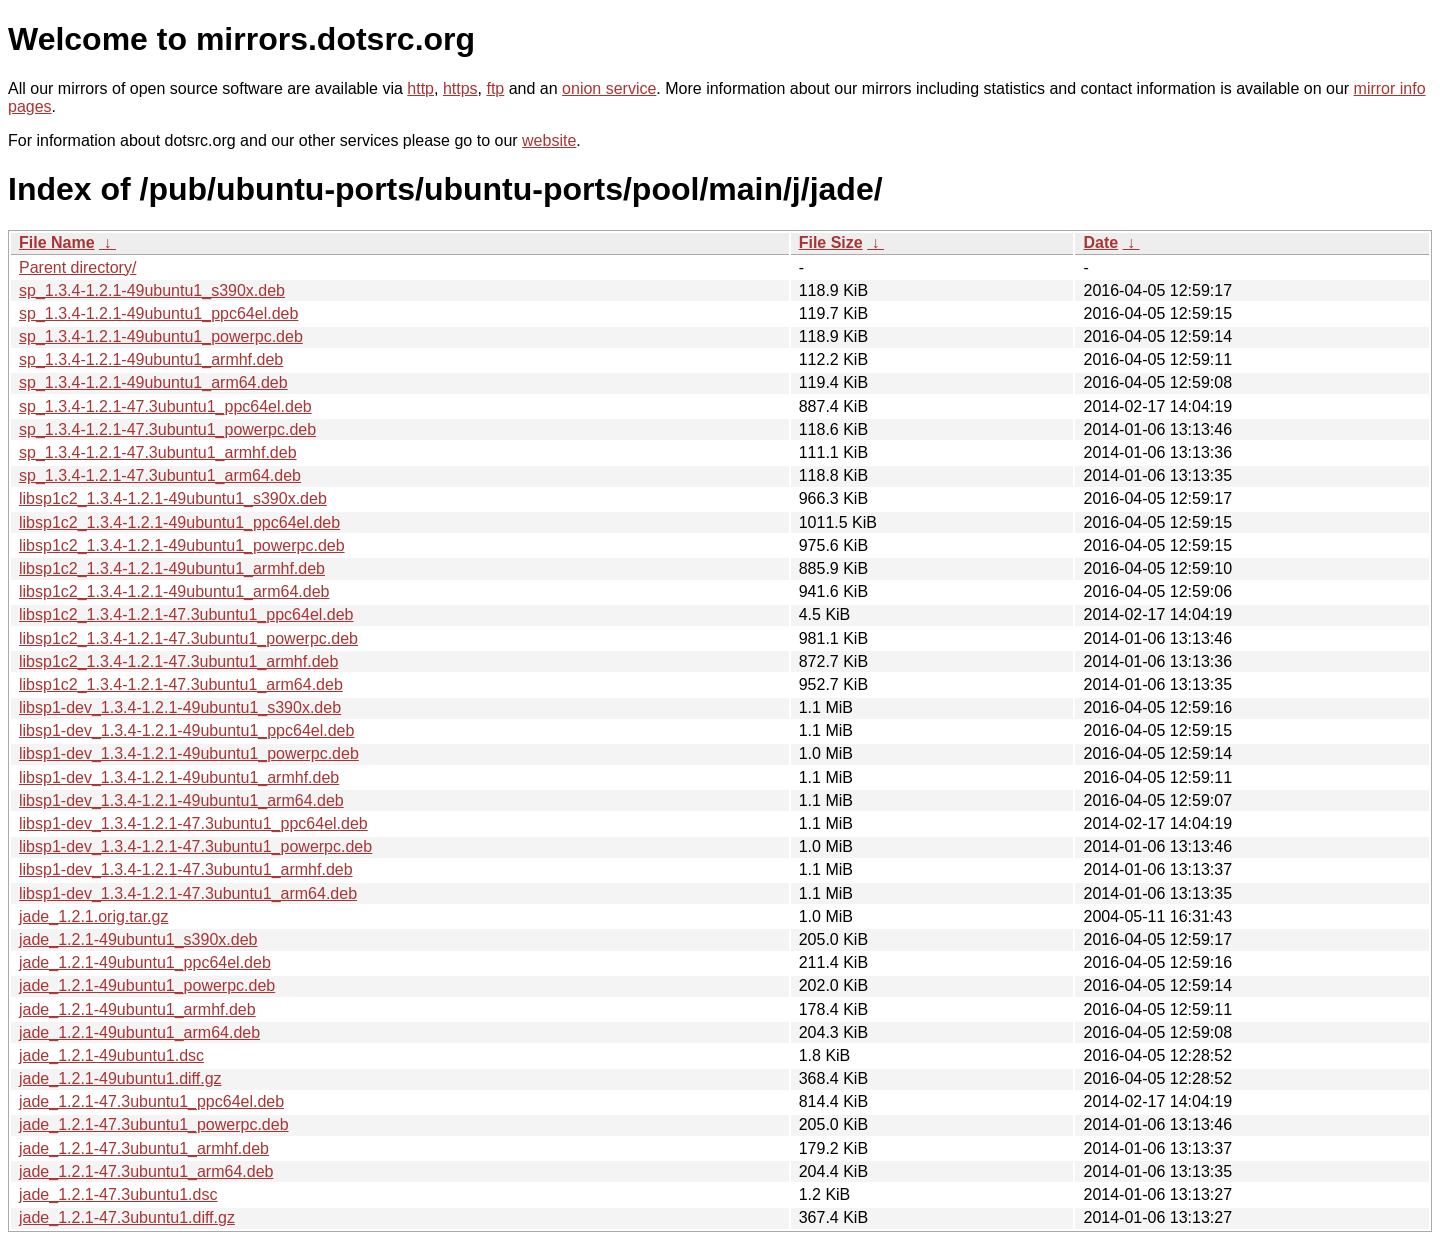  I want to click on jade_1.2.1-47.3ubuntu1_armhf.deb, so click(144, 1148).